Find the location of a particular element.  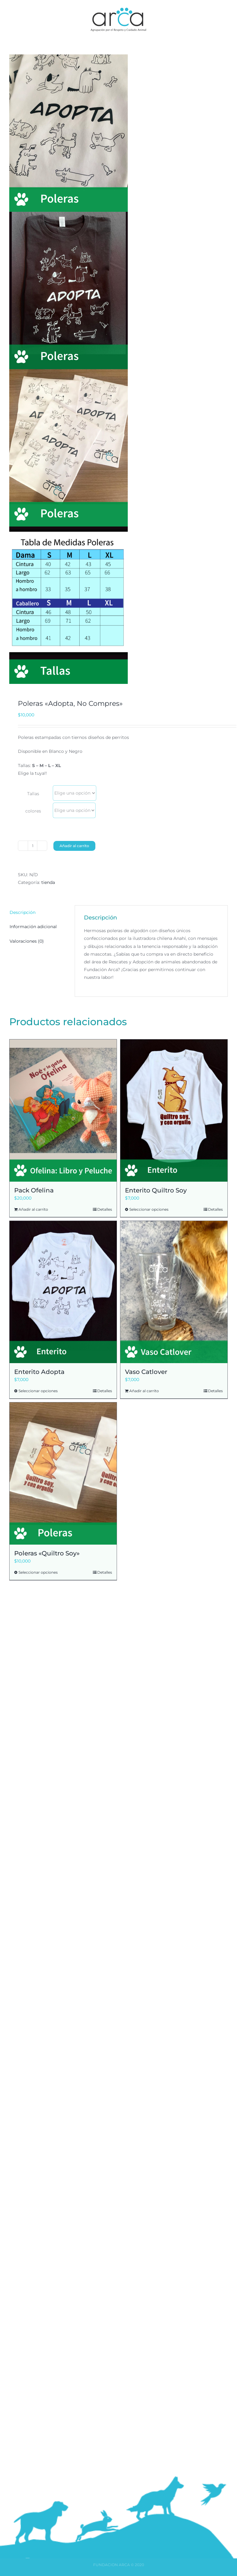

Pack Ofelina is located at coordinates (34, 1190).